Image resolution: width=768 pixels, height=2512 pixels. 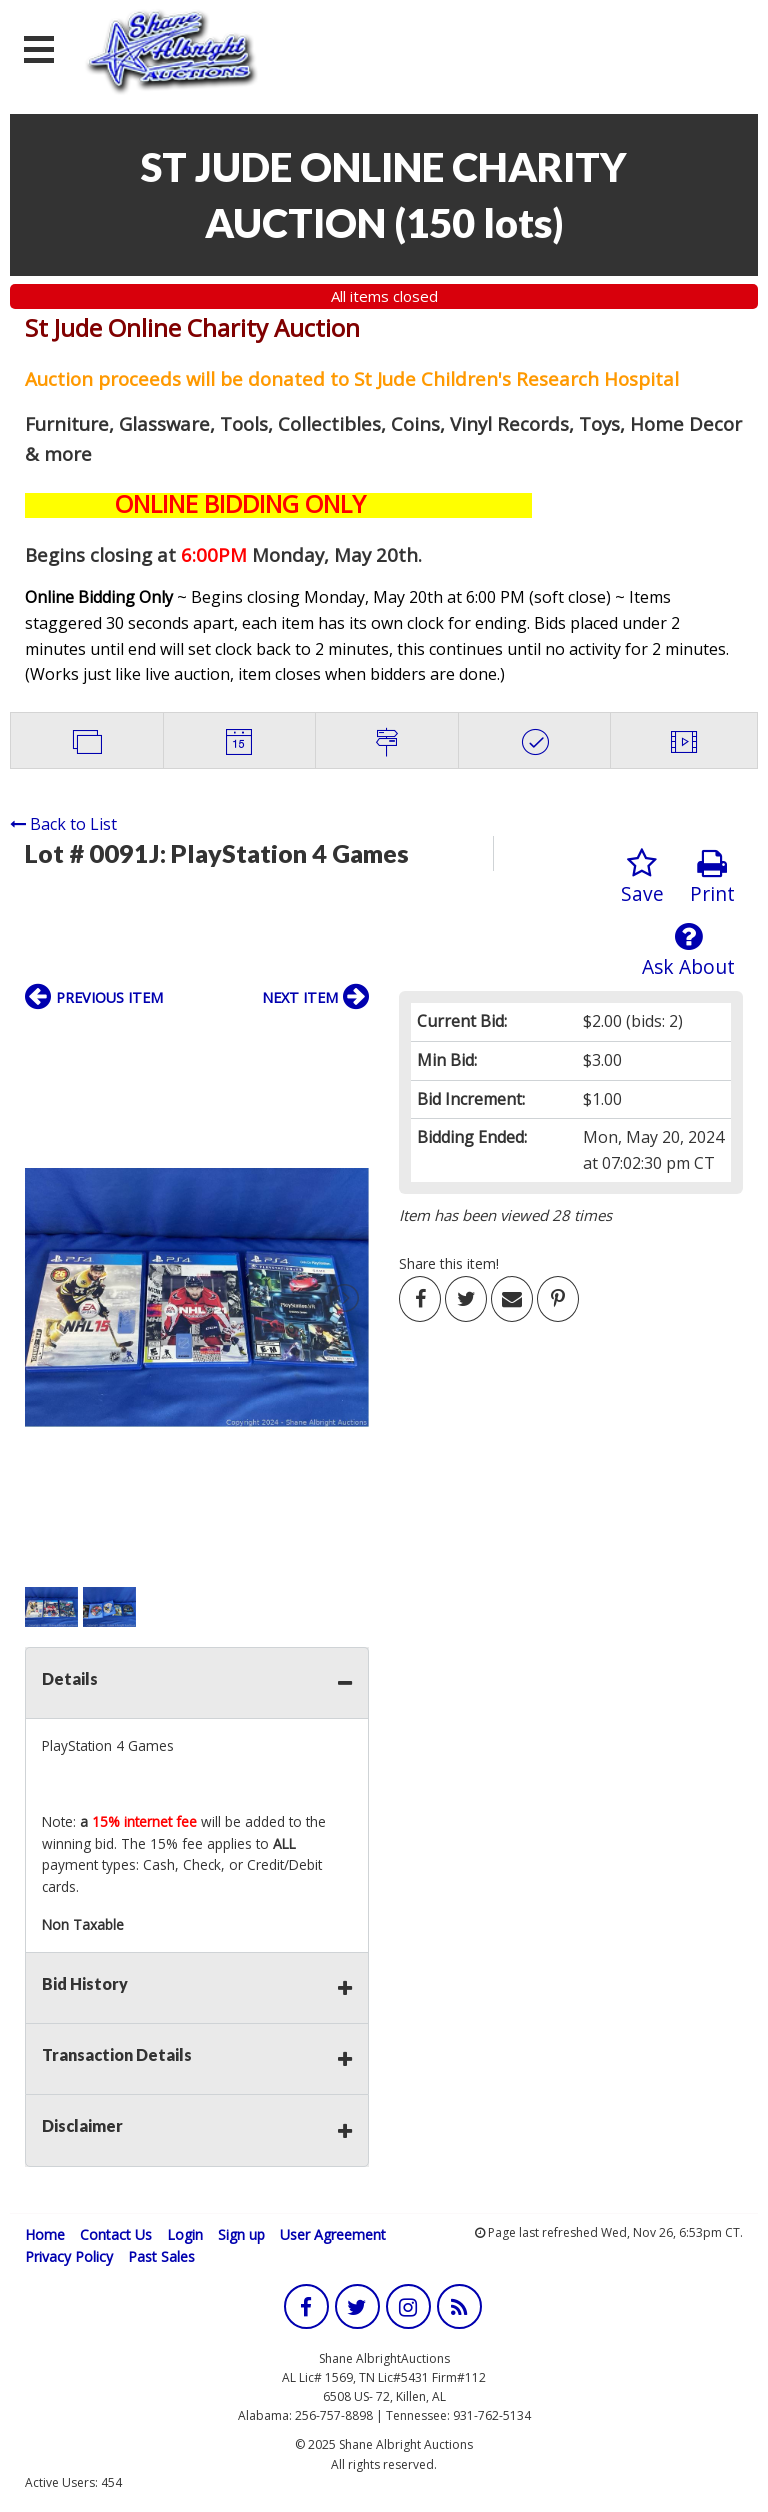 I want to click on User Agreement, so click(x=333, y=2234).